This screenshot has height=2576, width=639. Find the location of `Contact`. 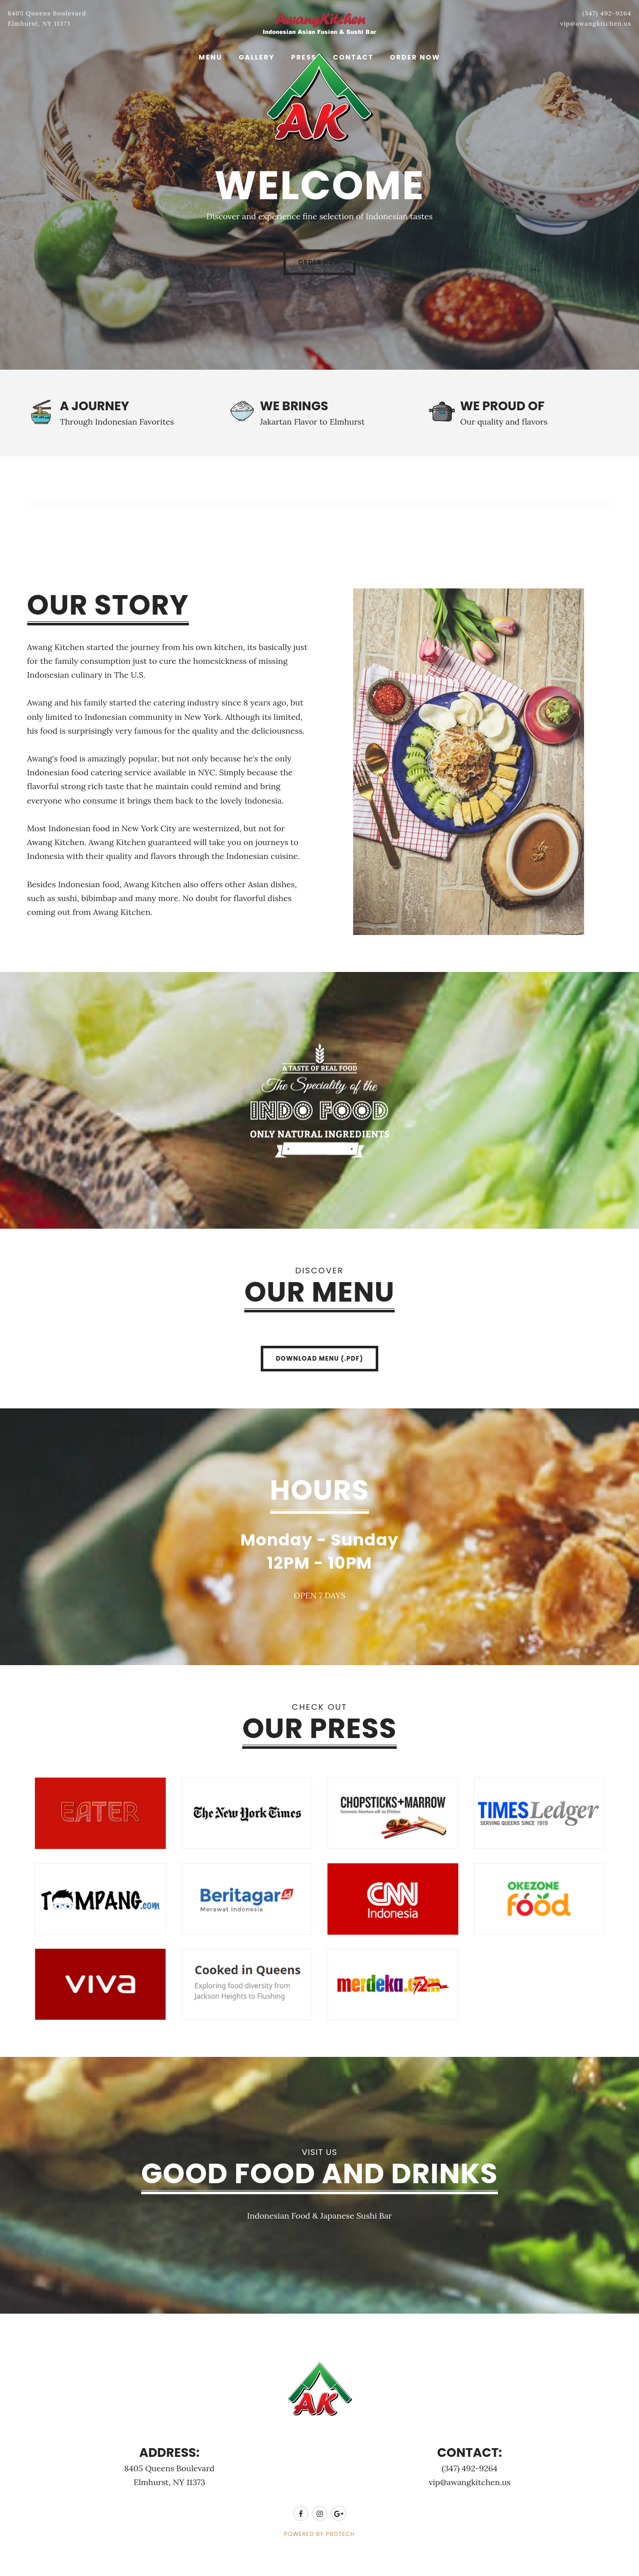

Contact is located at coordinates (353, 57).